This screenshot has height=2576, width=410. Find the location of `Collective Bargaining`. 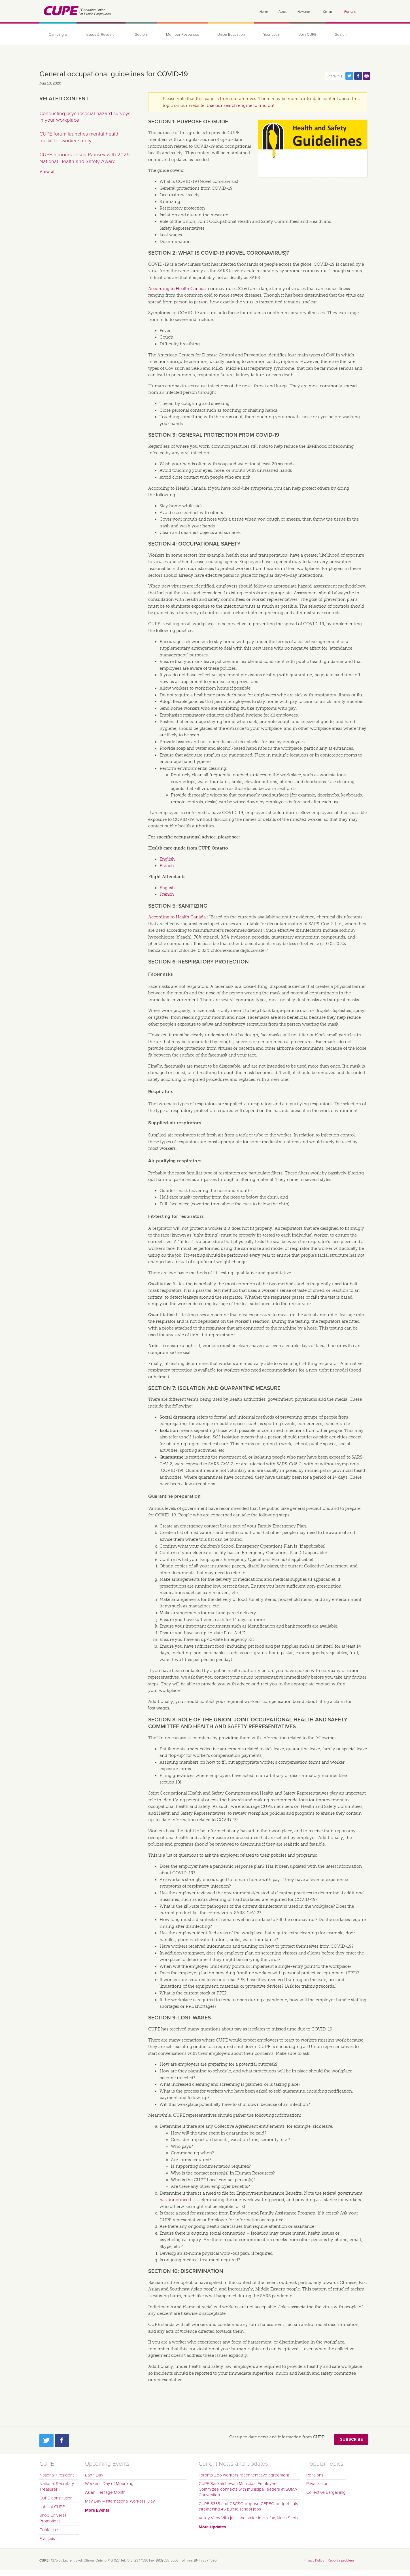

Collective Bargaining is located at coordinates (326, 2492).